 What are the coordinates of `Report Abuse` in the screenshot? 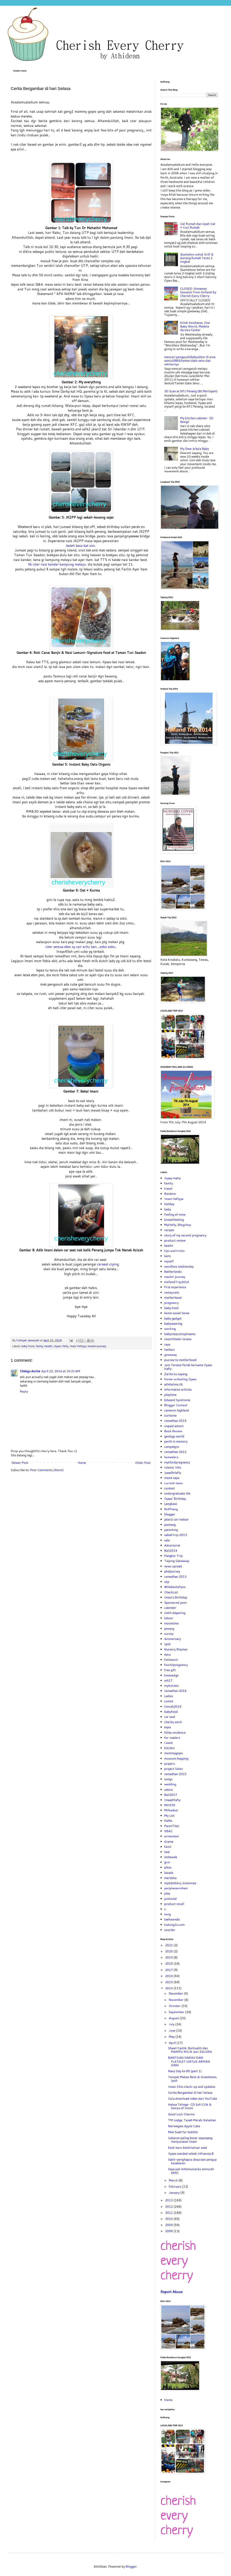 It's located at (171, 2291).